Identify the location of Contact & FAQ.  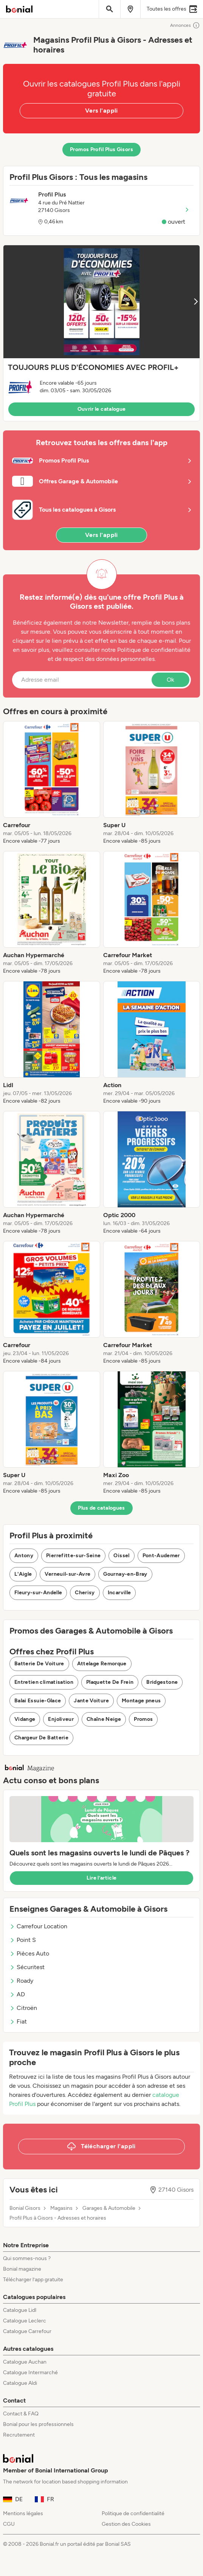
(21, 2413).